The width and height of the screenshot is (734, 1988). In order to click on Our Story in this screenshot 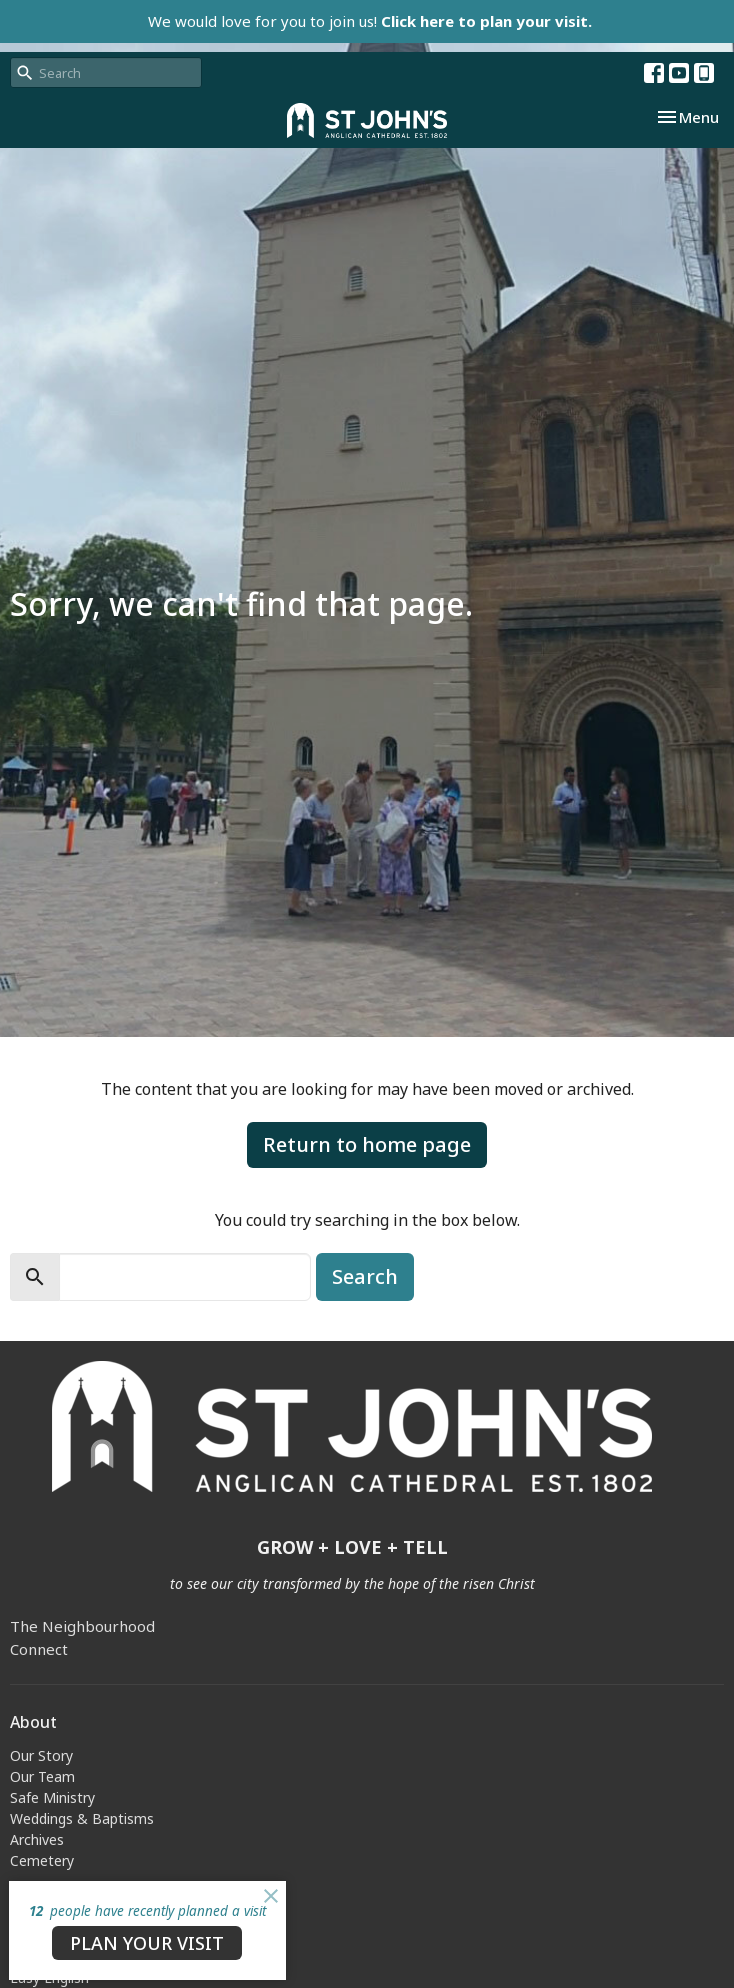, I will do `click(41, 1755)`.